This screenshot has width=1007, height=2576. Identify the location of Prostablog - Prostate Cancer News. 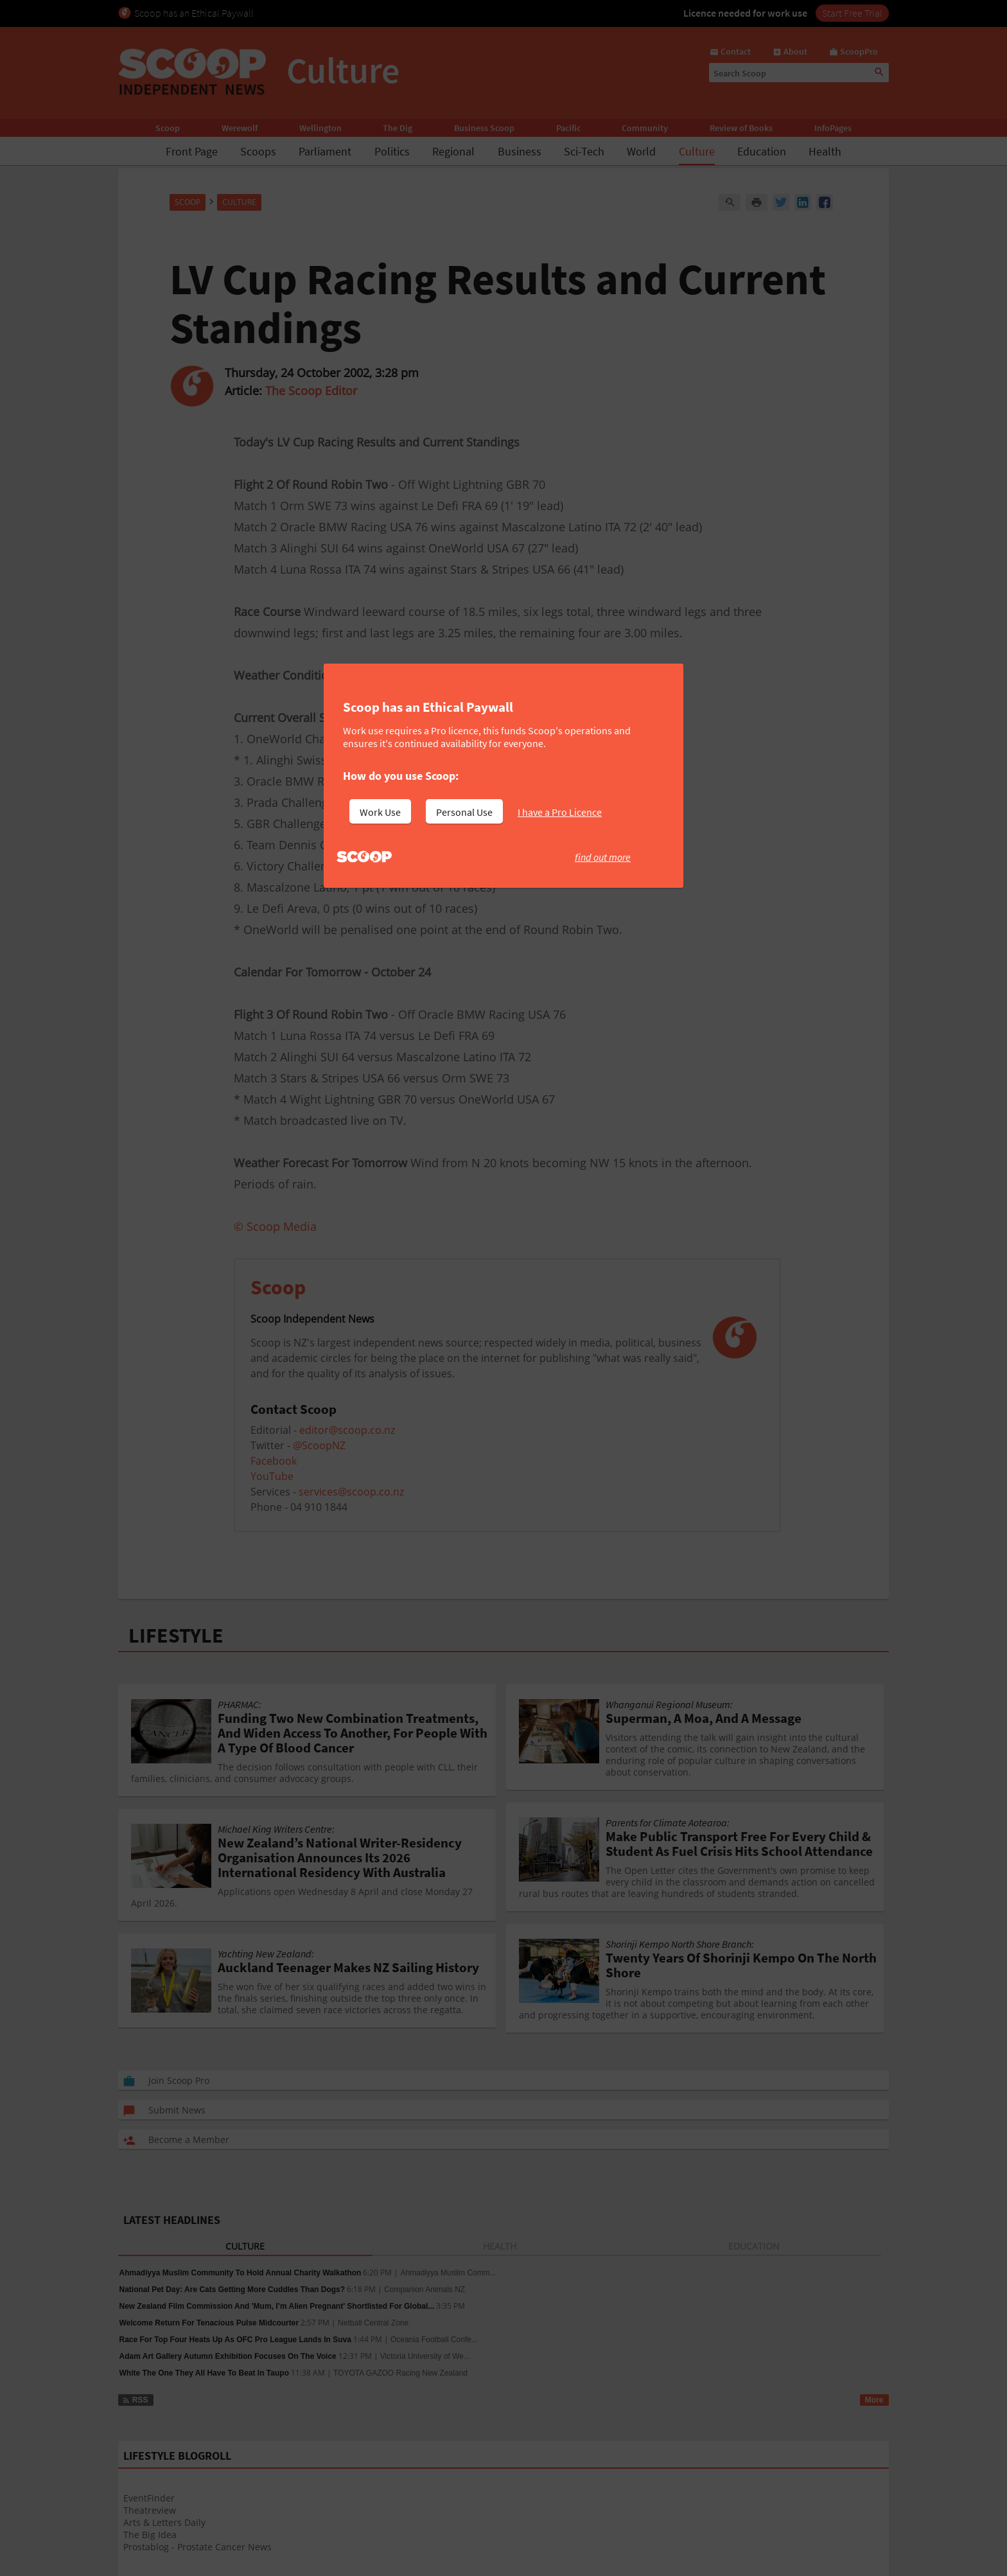
(197, 2547).